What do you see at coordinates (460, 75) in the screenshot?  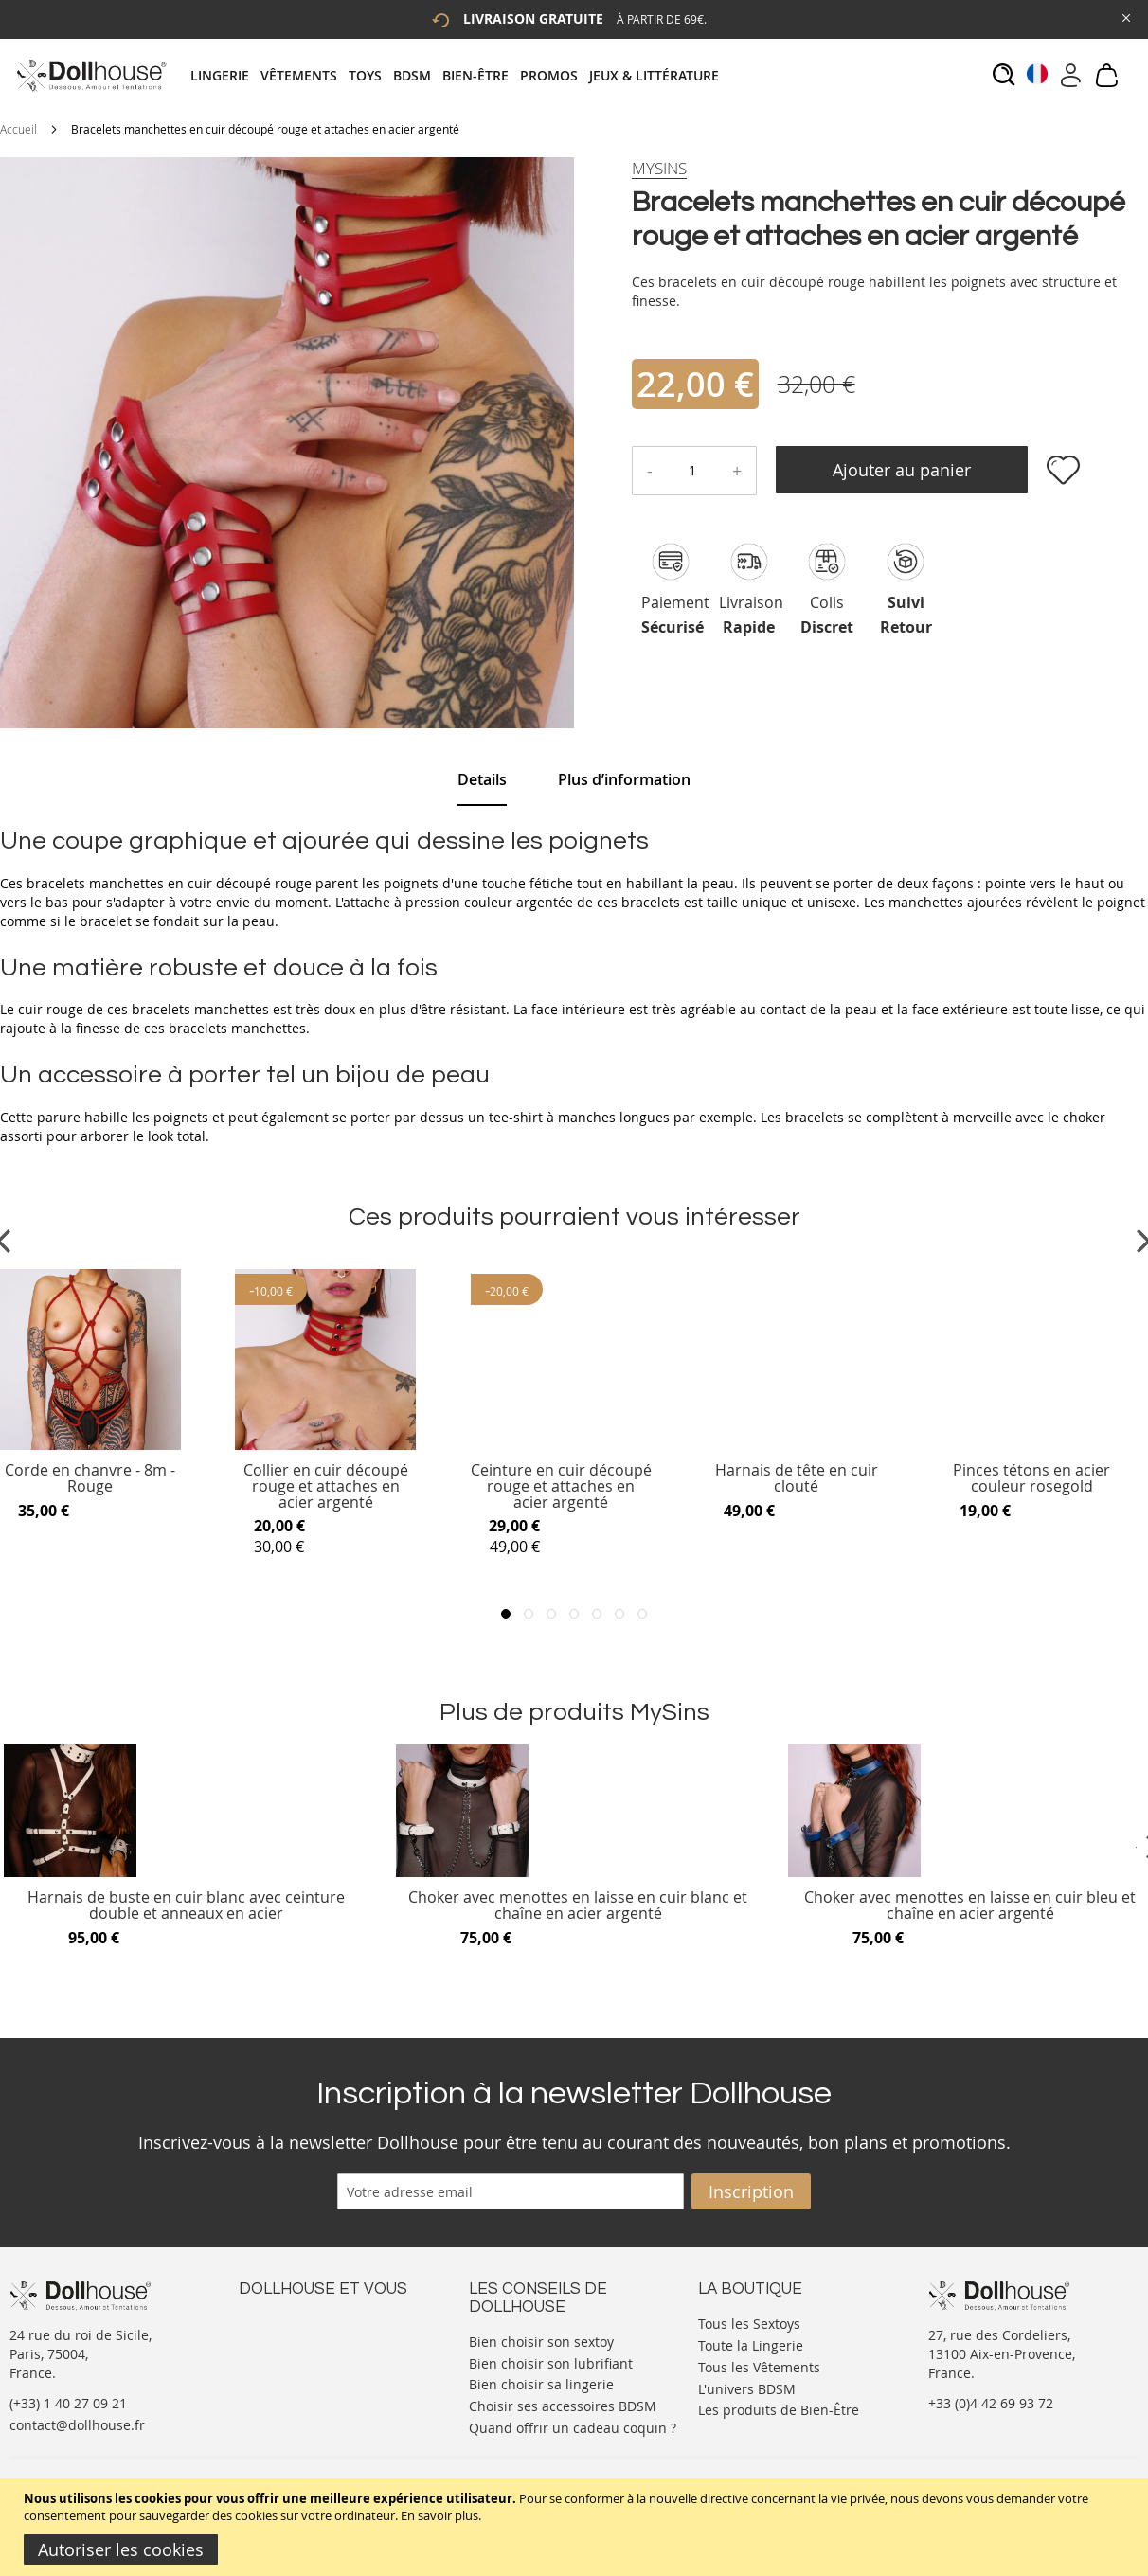 I see `[tab]` at bounding box center [460, 75].